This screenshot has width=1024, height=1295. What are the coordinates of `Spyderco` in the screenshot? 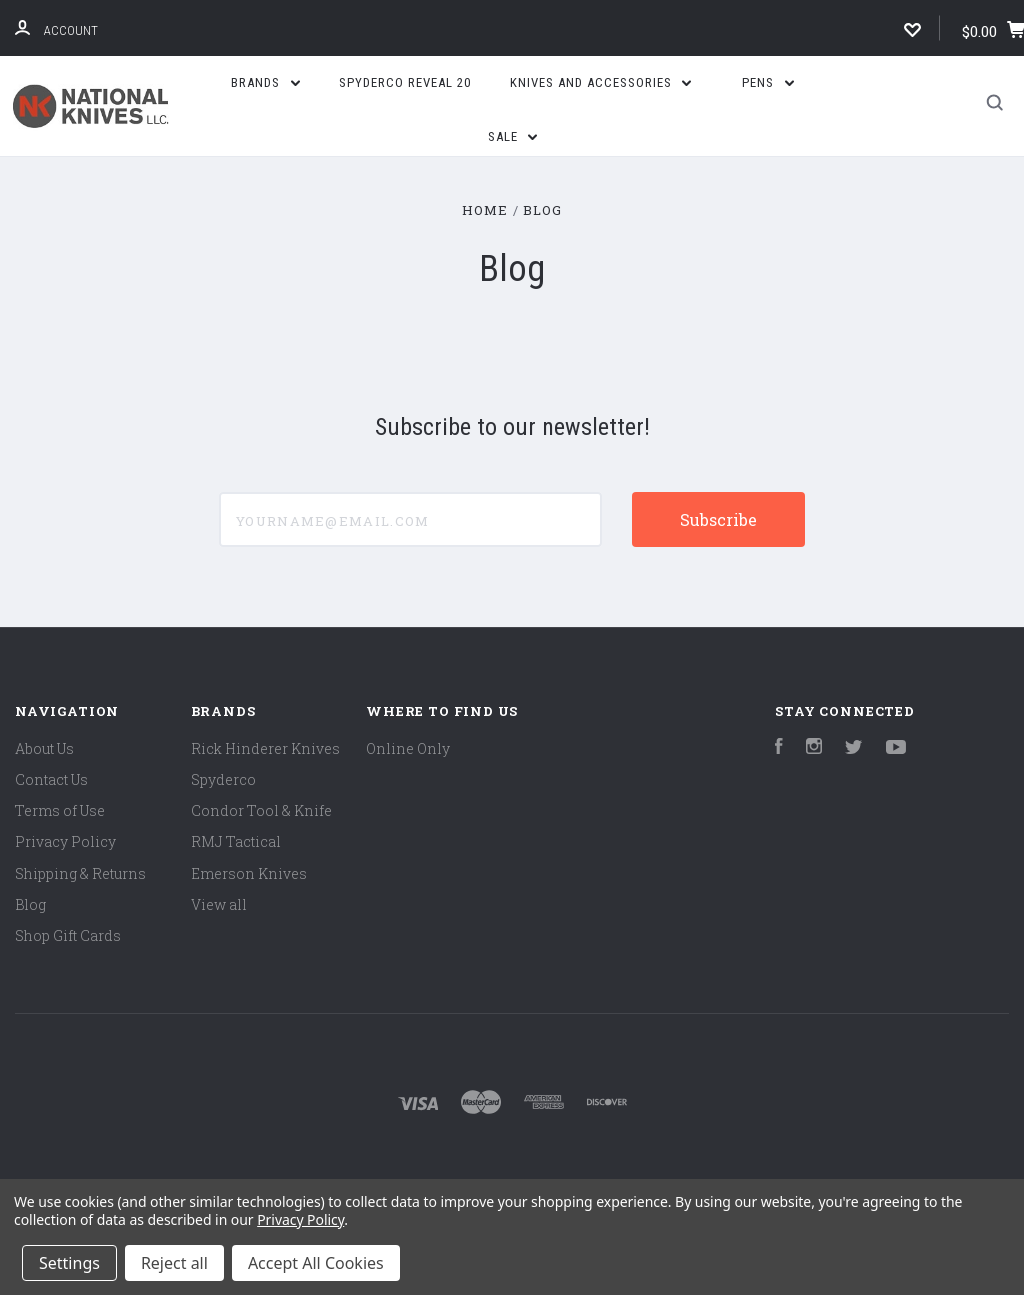 It's located at (223, 779).